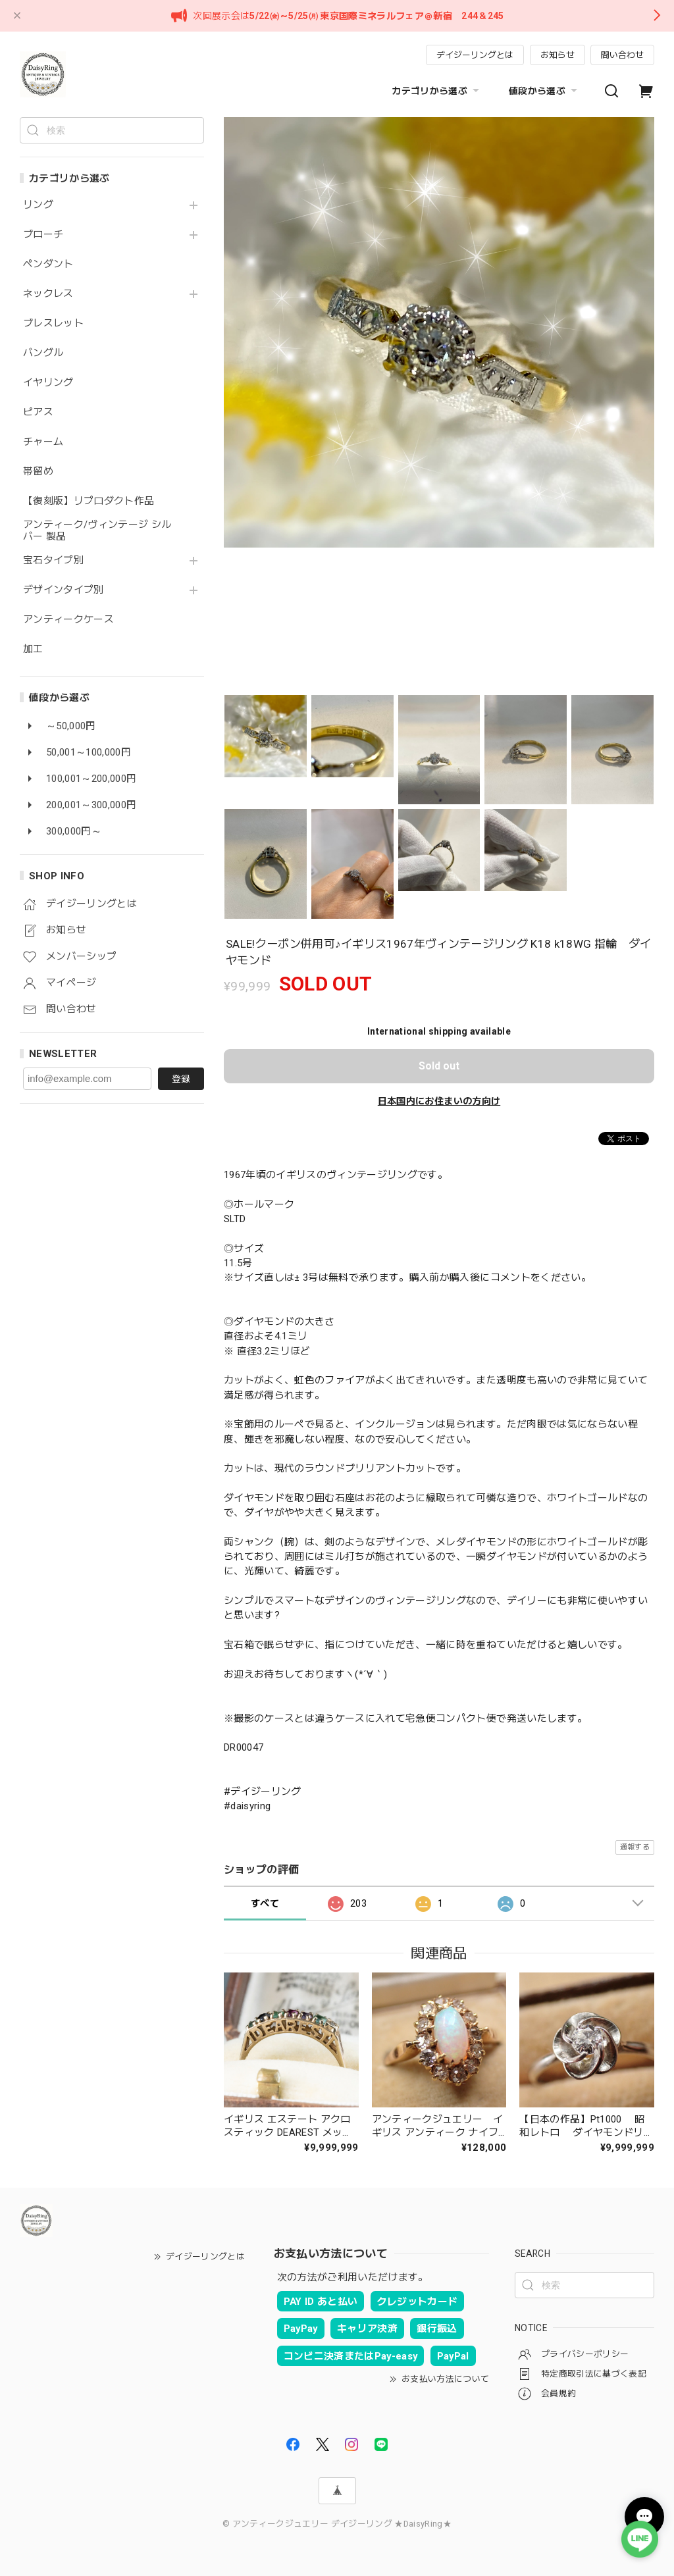  I want to click on 宝石タイプ別, so click(58, 560).